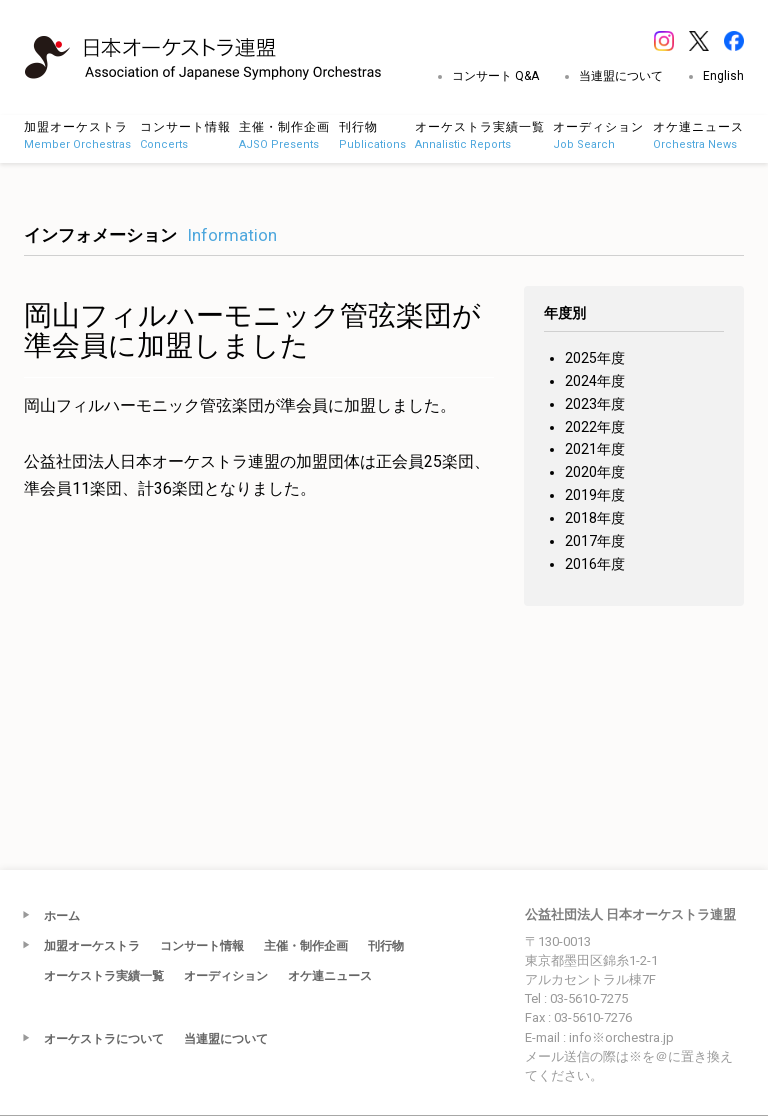 Image resolution: width=768 pixels, height=1116 pixels. What do you see at coordinates (595, 449) in the screenshot?
I see `2021年度` at bounding box center [595, 449].